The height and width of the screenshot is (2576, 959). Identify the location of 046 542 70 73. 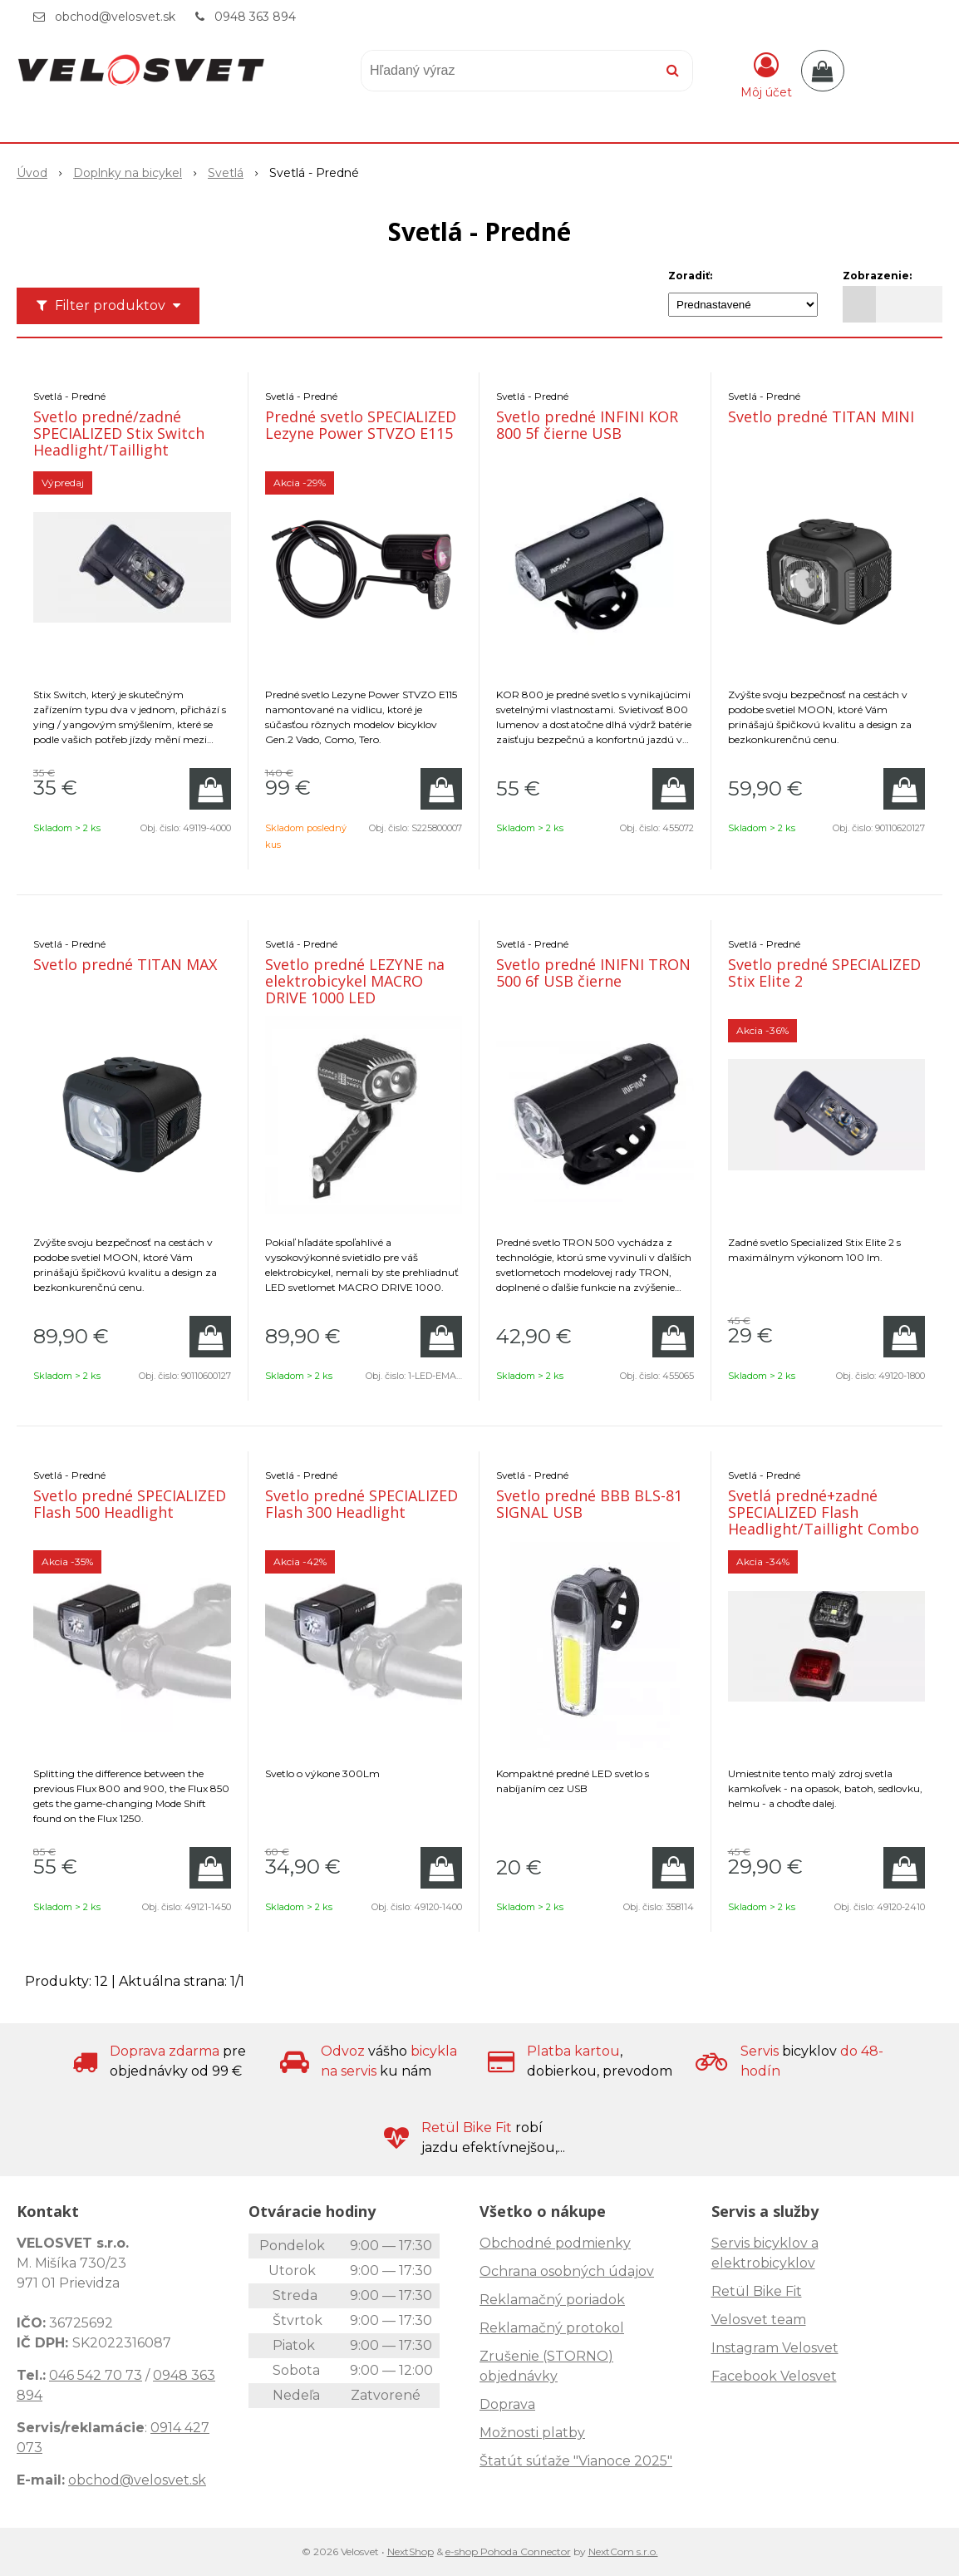
(95, 2375).